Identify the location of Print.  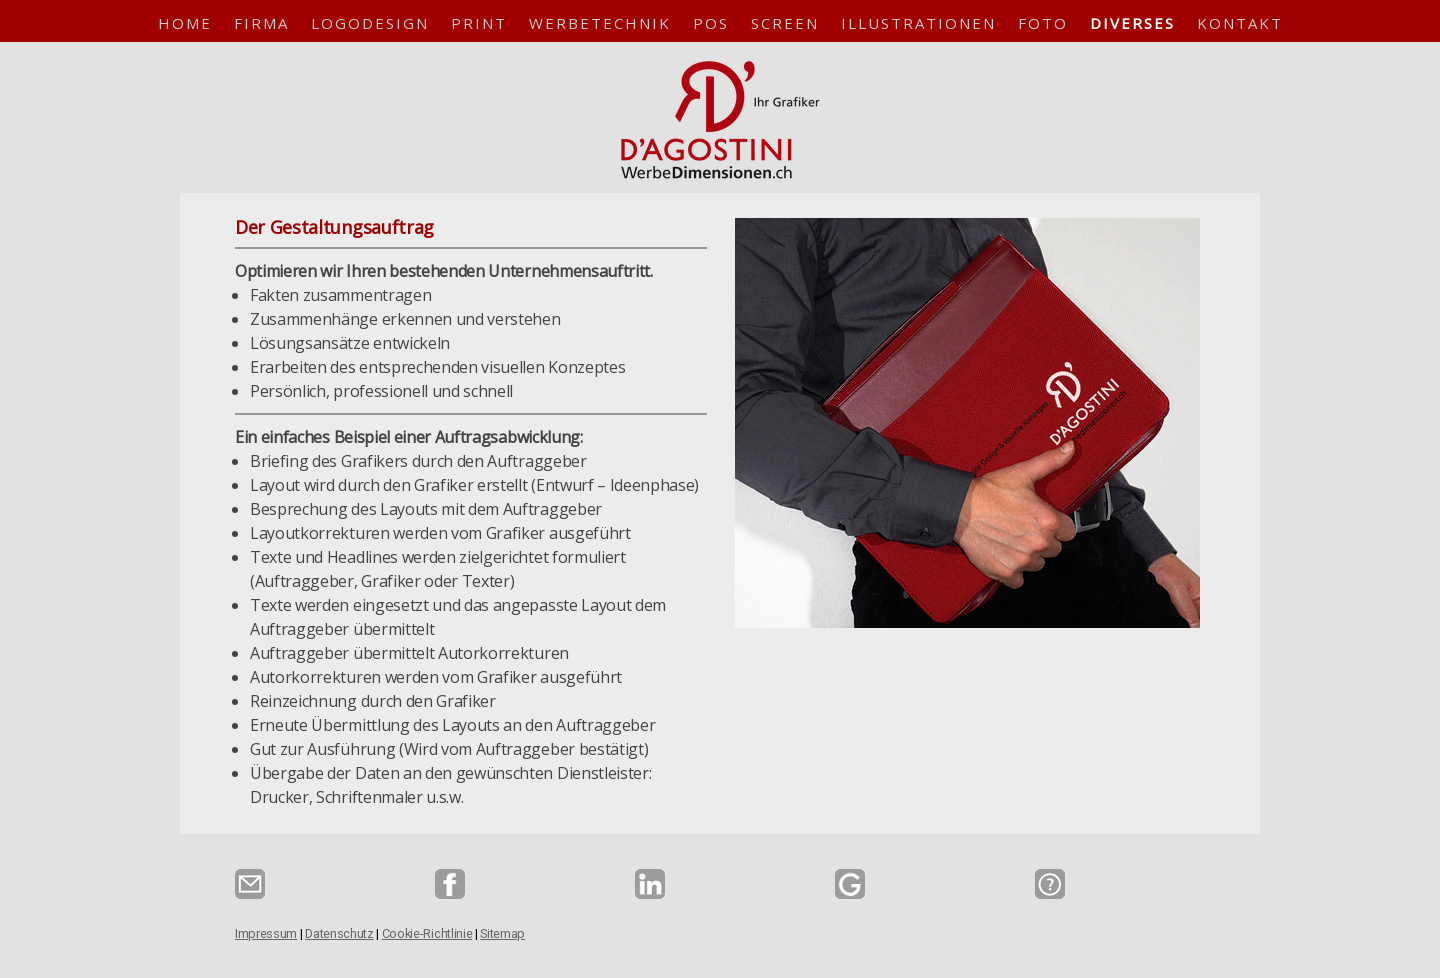
(479, 23).